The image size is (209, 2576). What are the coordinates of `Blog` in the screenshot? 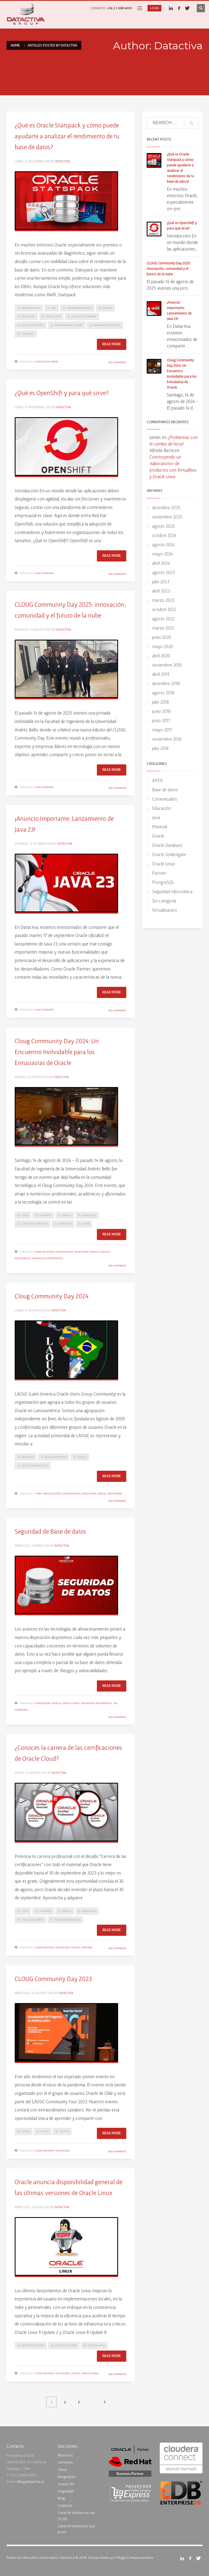 It's located at (61, 2498).